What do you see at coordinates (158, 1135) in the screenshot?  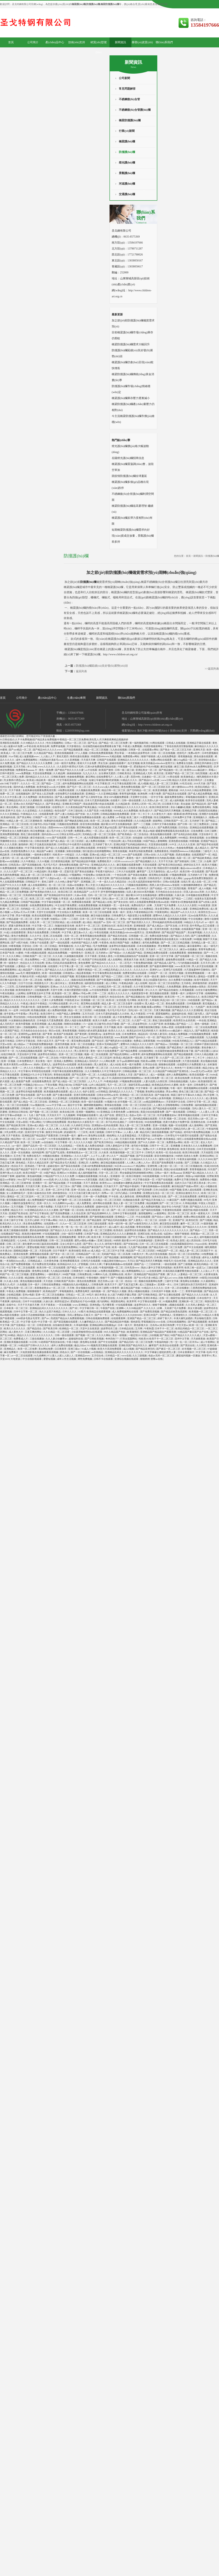 I see `深夜福利av` at bounding box center [158, 1135].